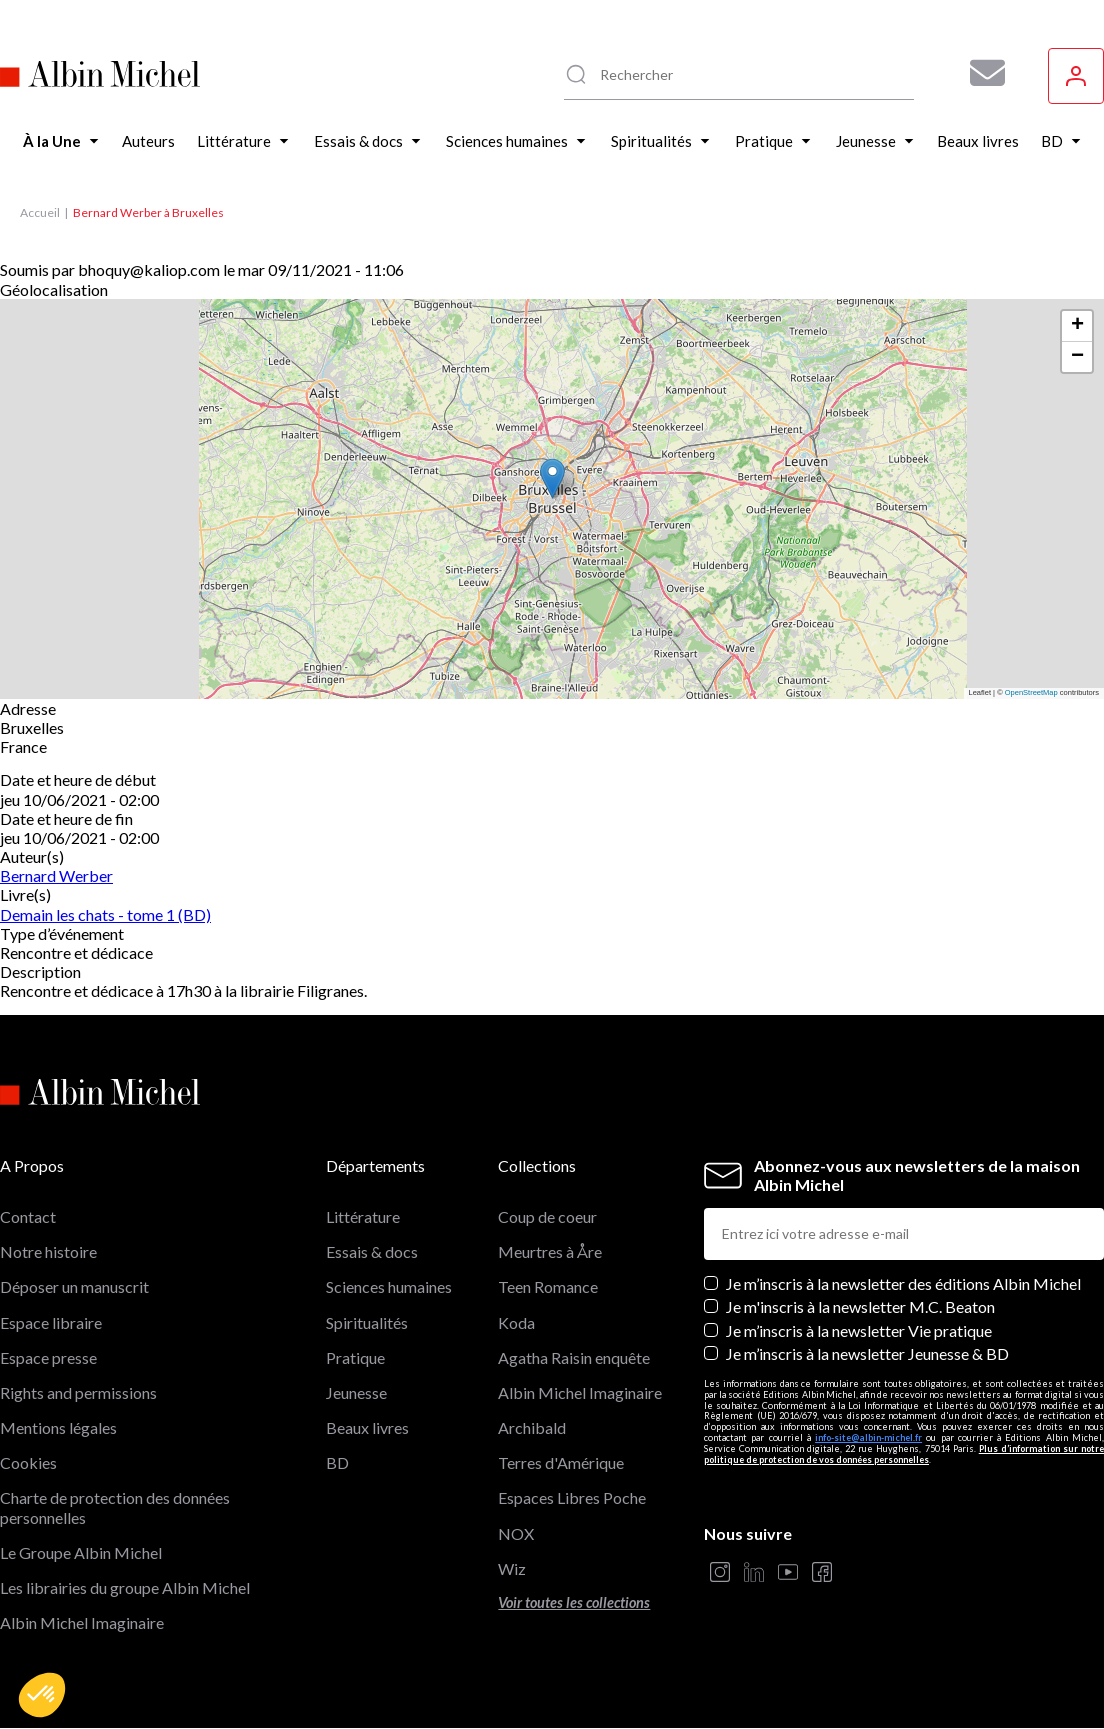 The height and width of the screenshot is (1729, 1104). I want to click on Je m’inscris à la newsletter Jeunesse & BD, so click(867, 1353).